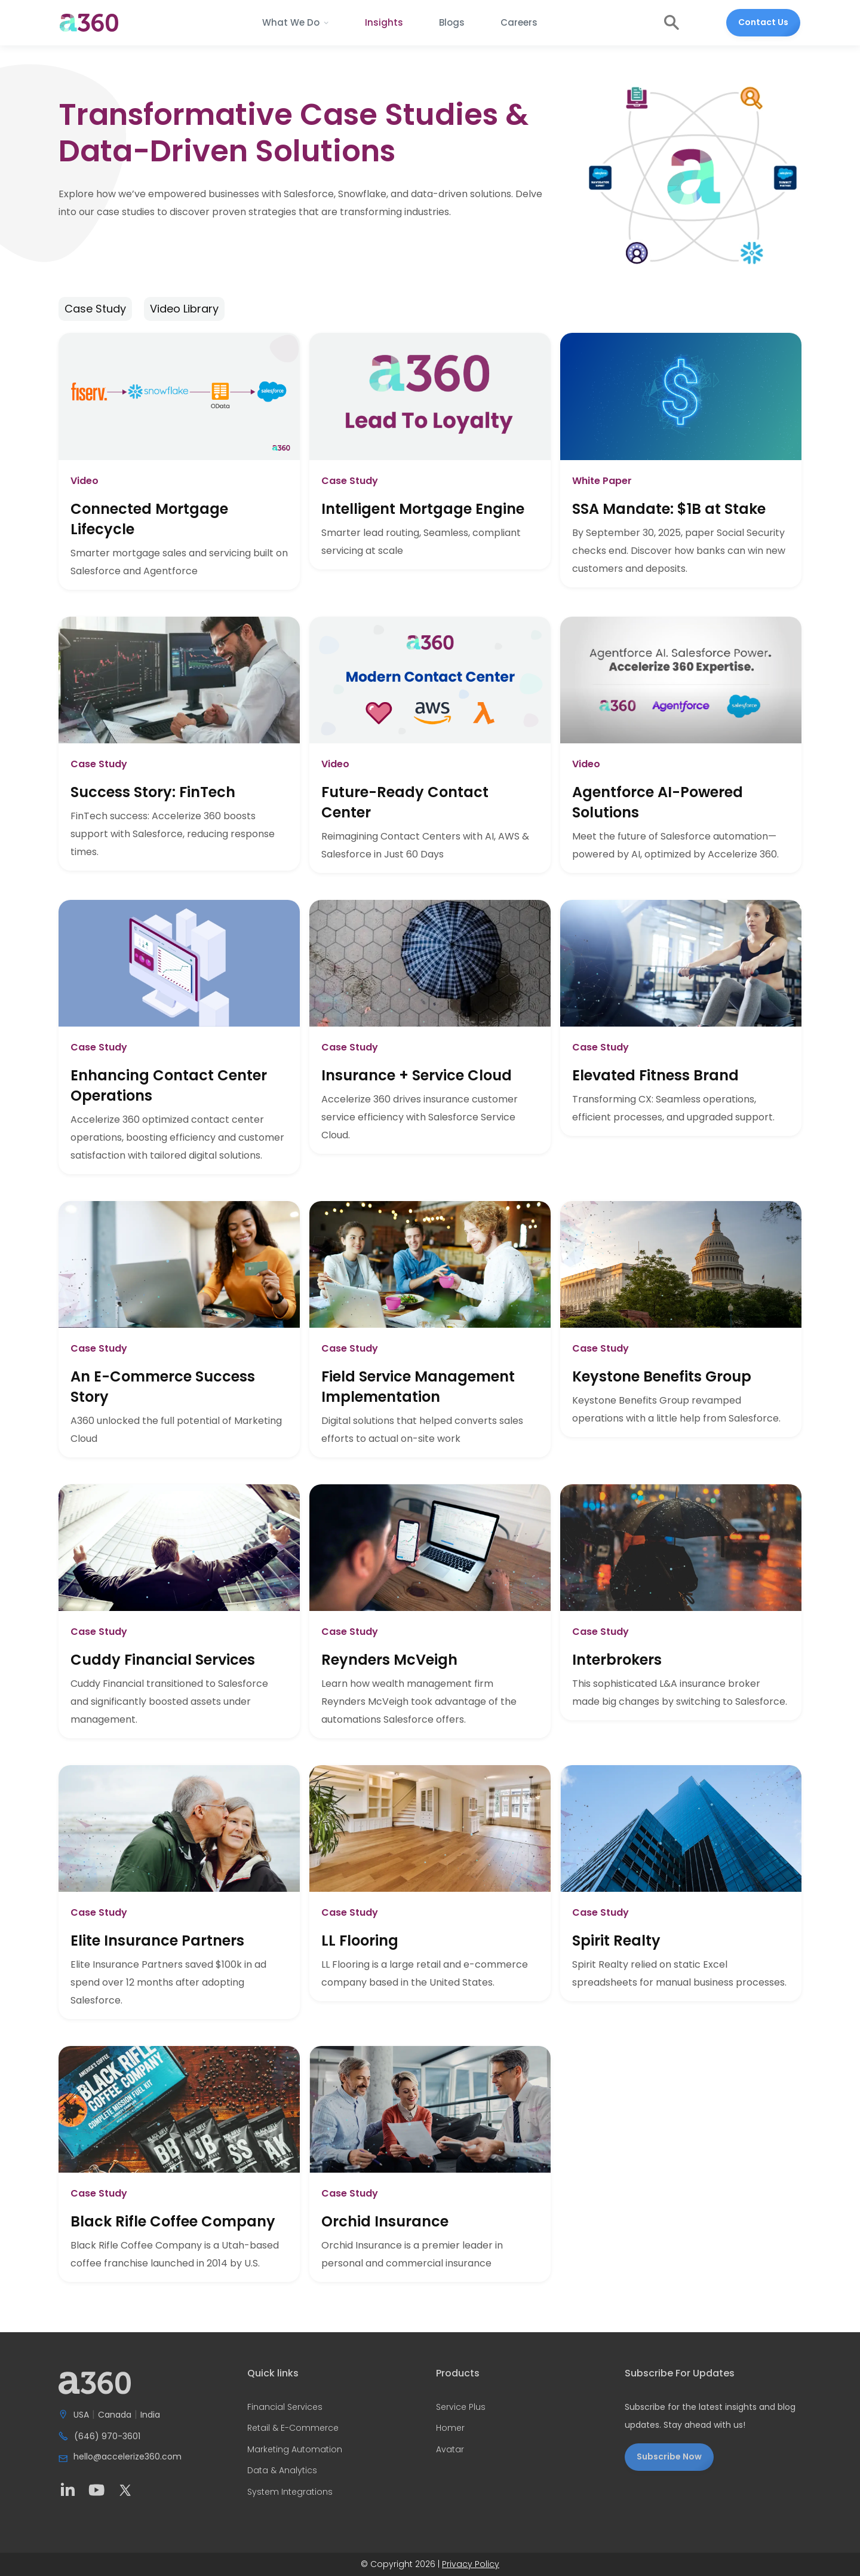 This screenshot has width=860, height=2576. What do you see at coordinates (452, 22) in the screenshot?
I see `Blogs` at bounding box center [452, 22].